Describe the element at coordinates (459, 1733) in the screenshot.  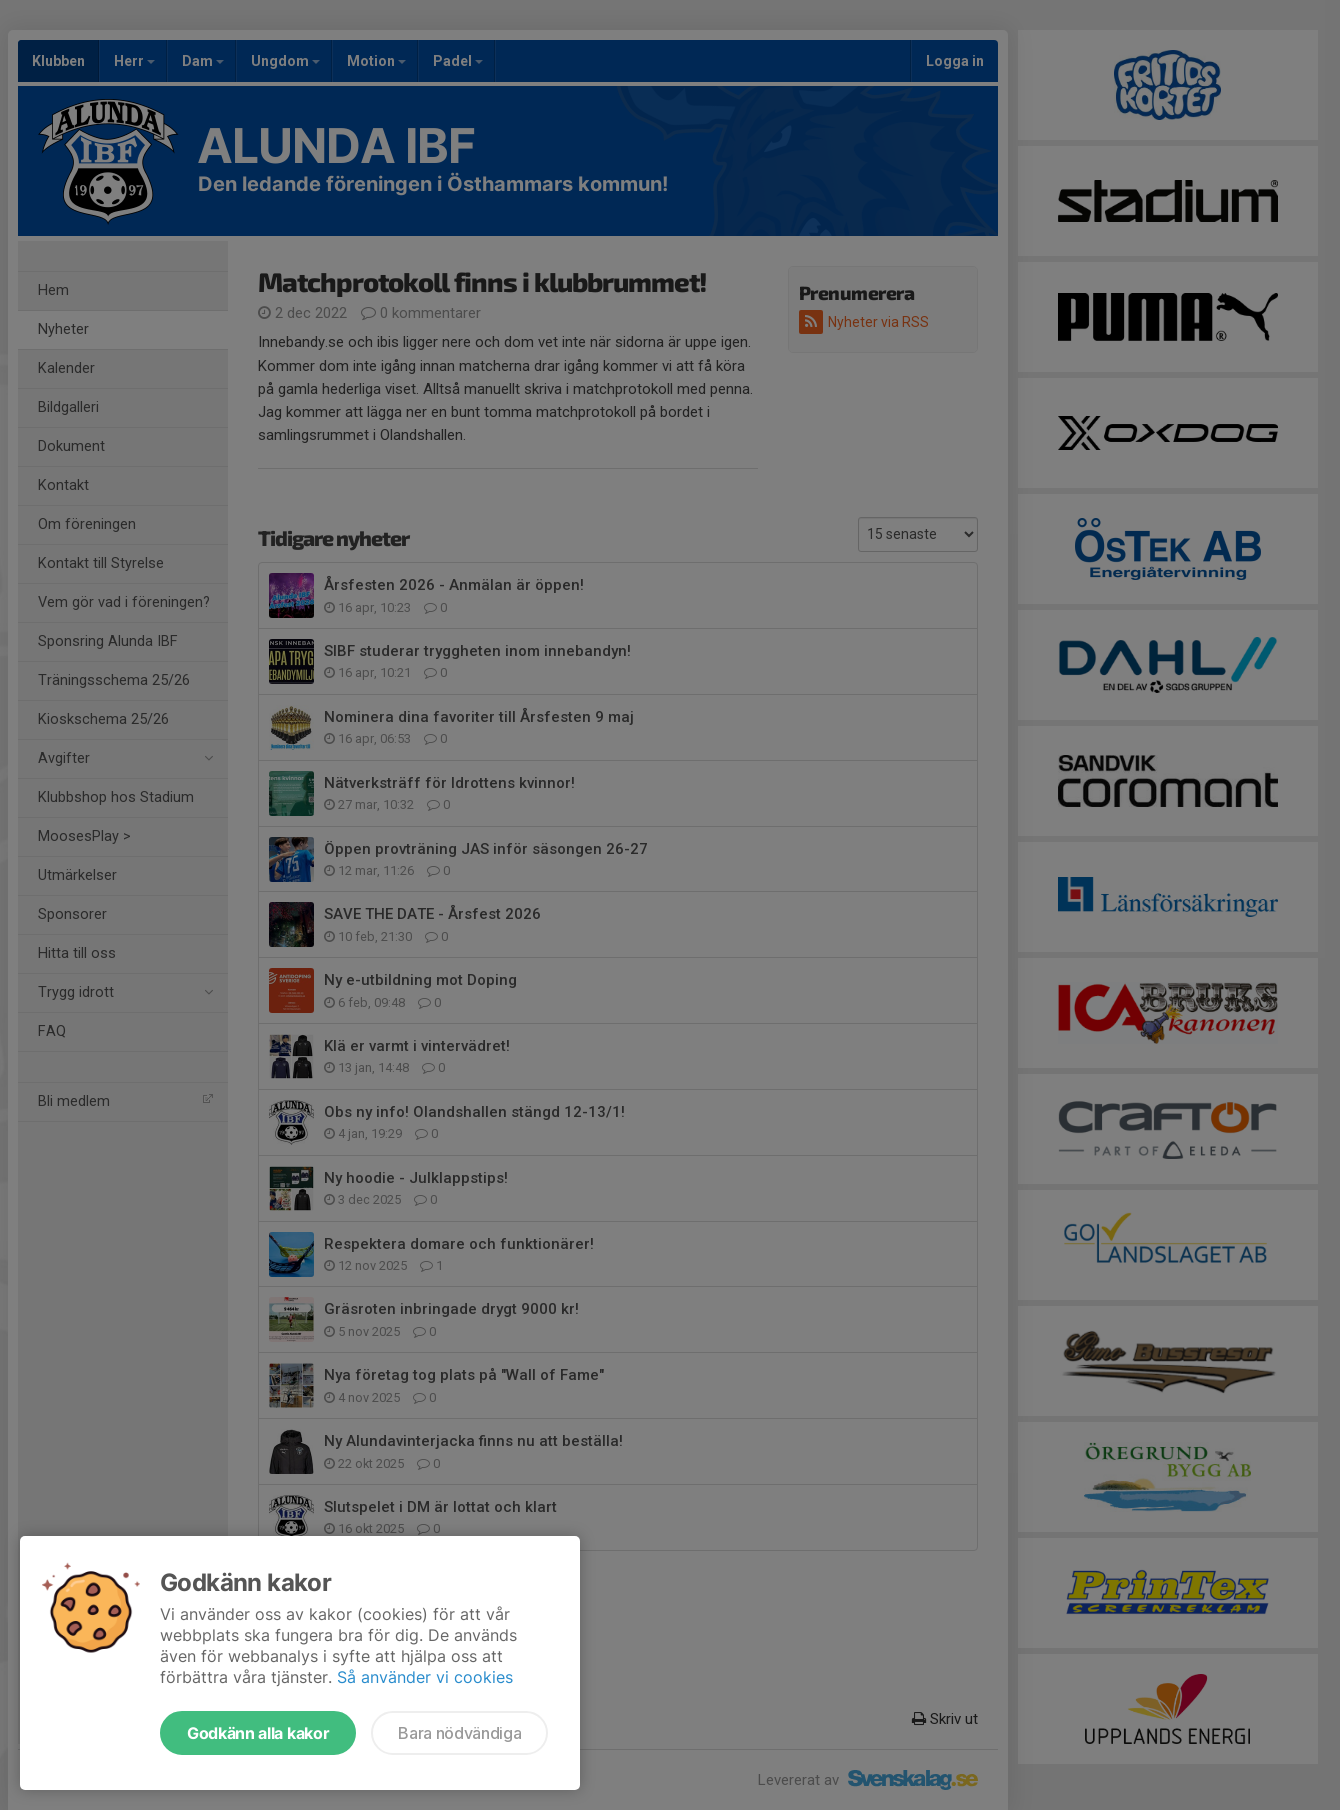
I see `Bara nödvändiga` at that location.